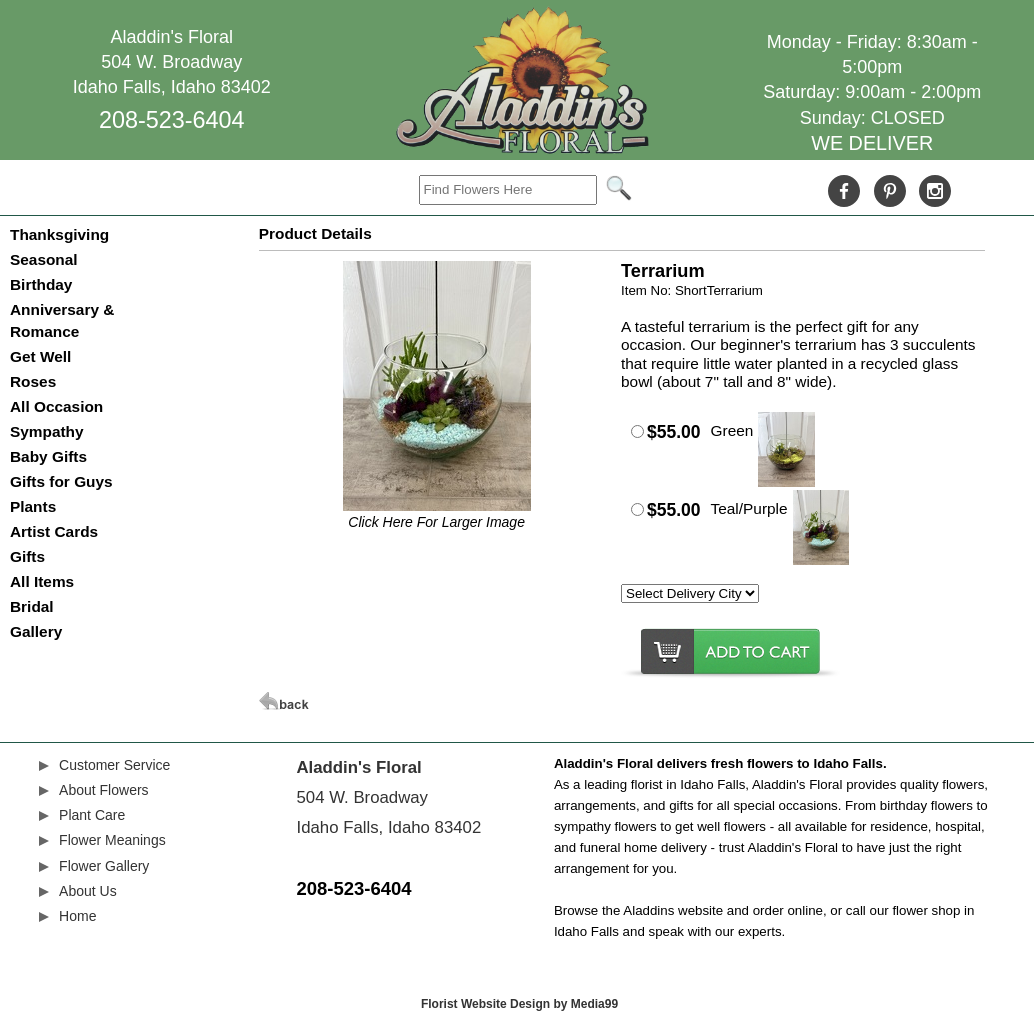  I want to click on 208-523-6404, so click(172, 120).